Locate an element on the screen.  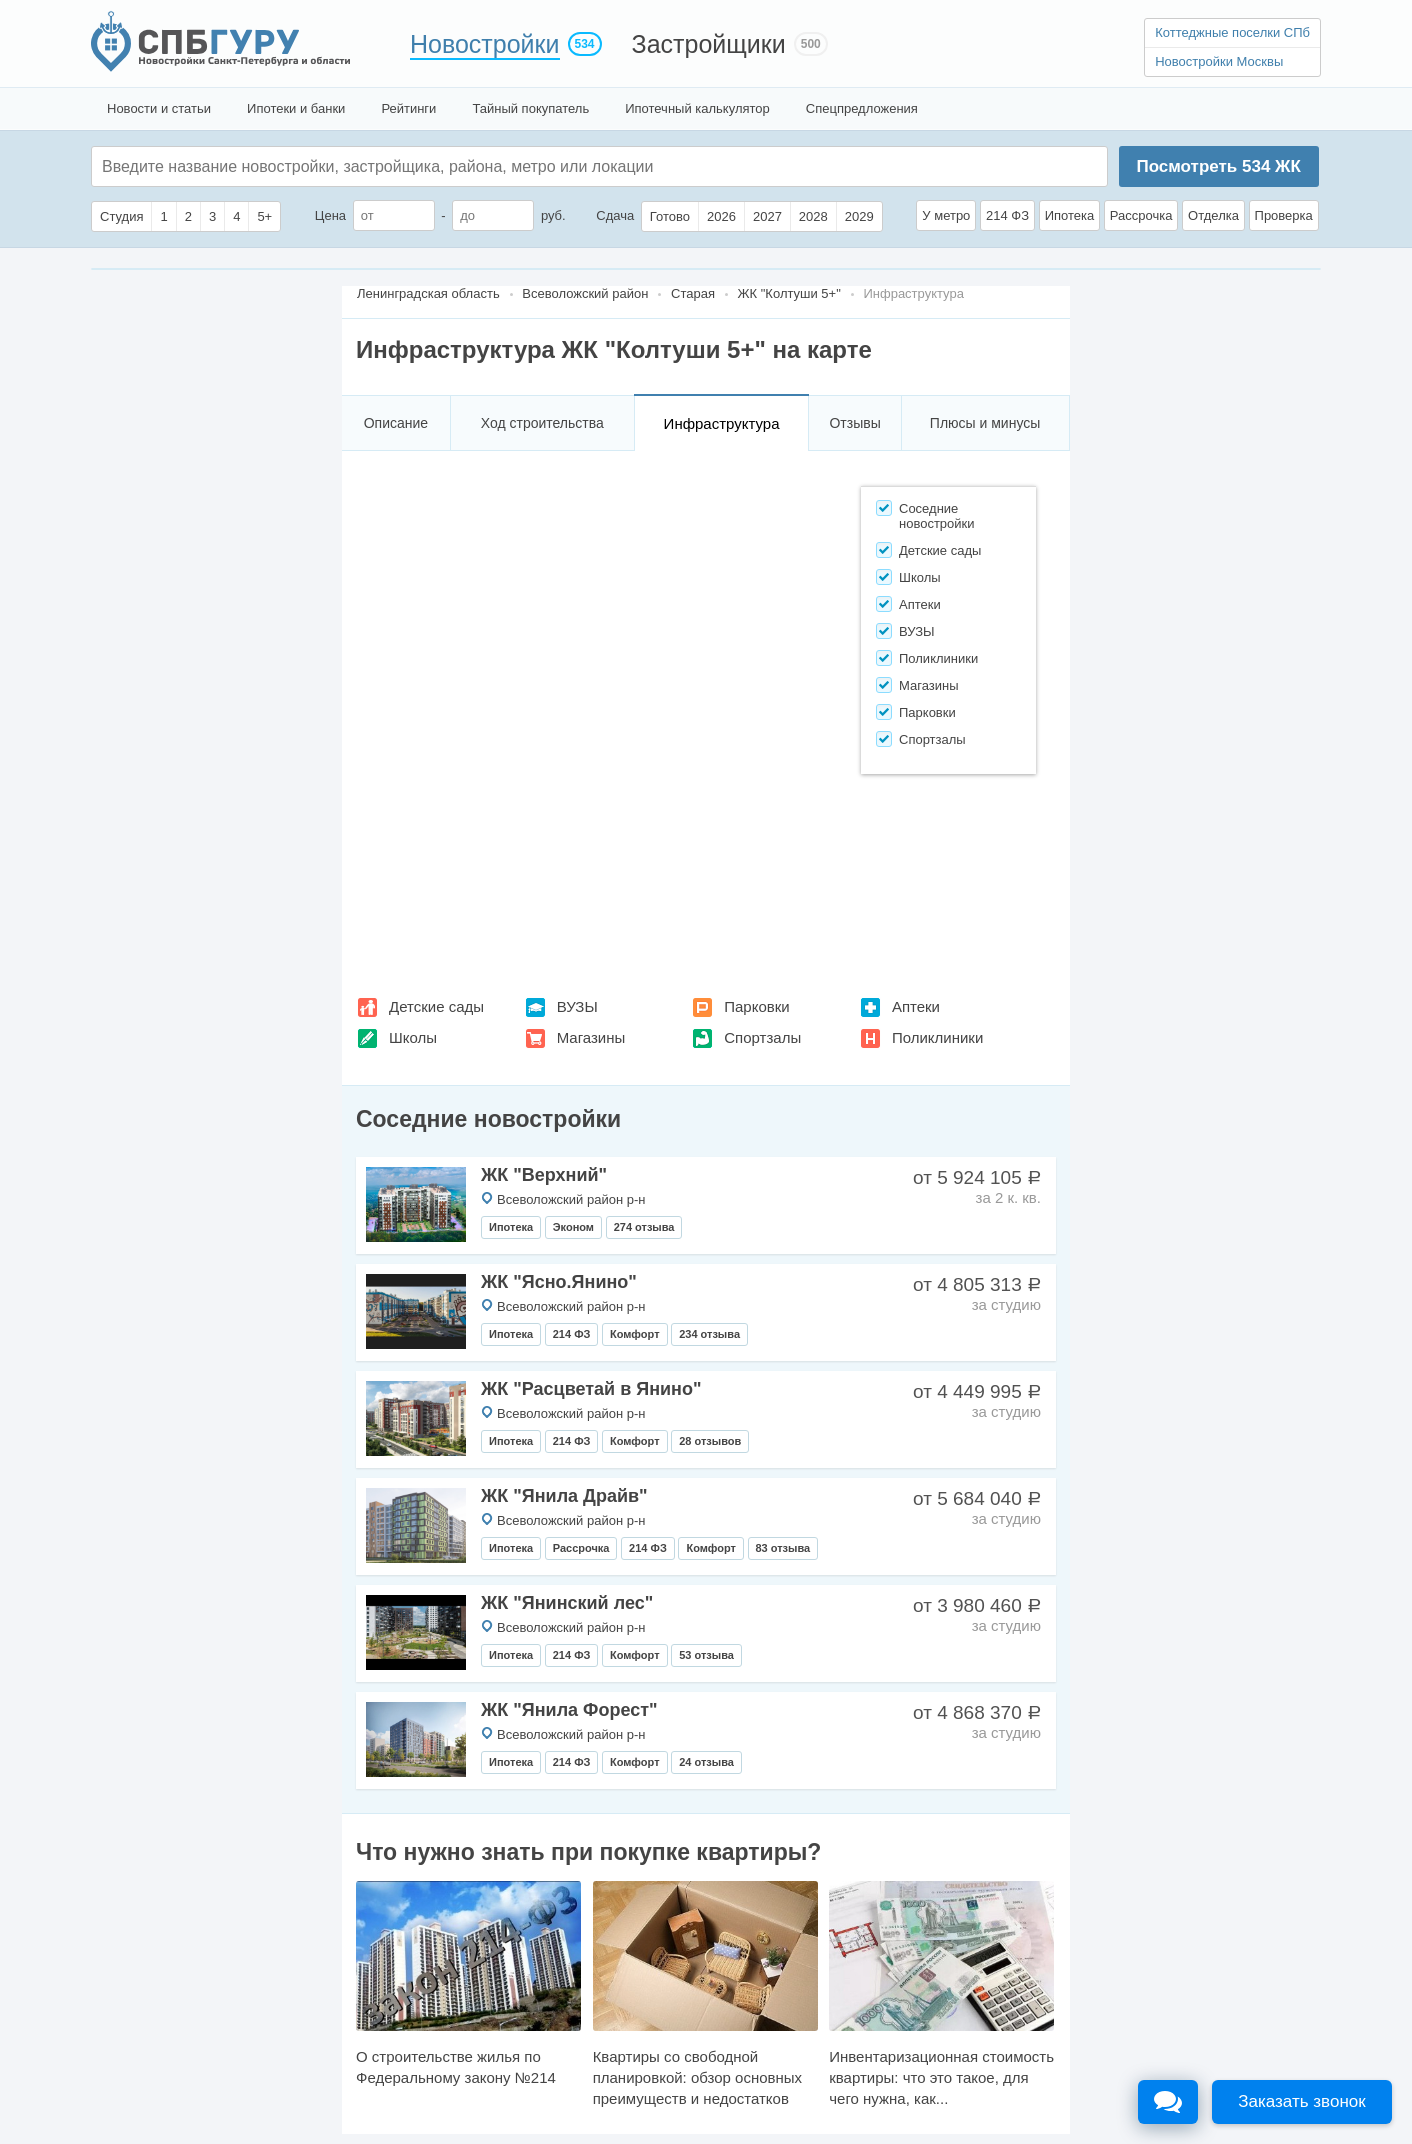
Застройщики is located at coordinates (709, 44).